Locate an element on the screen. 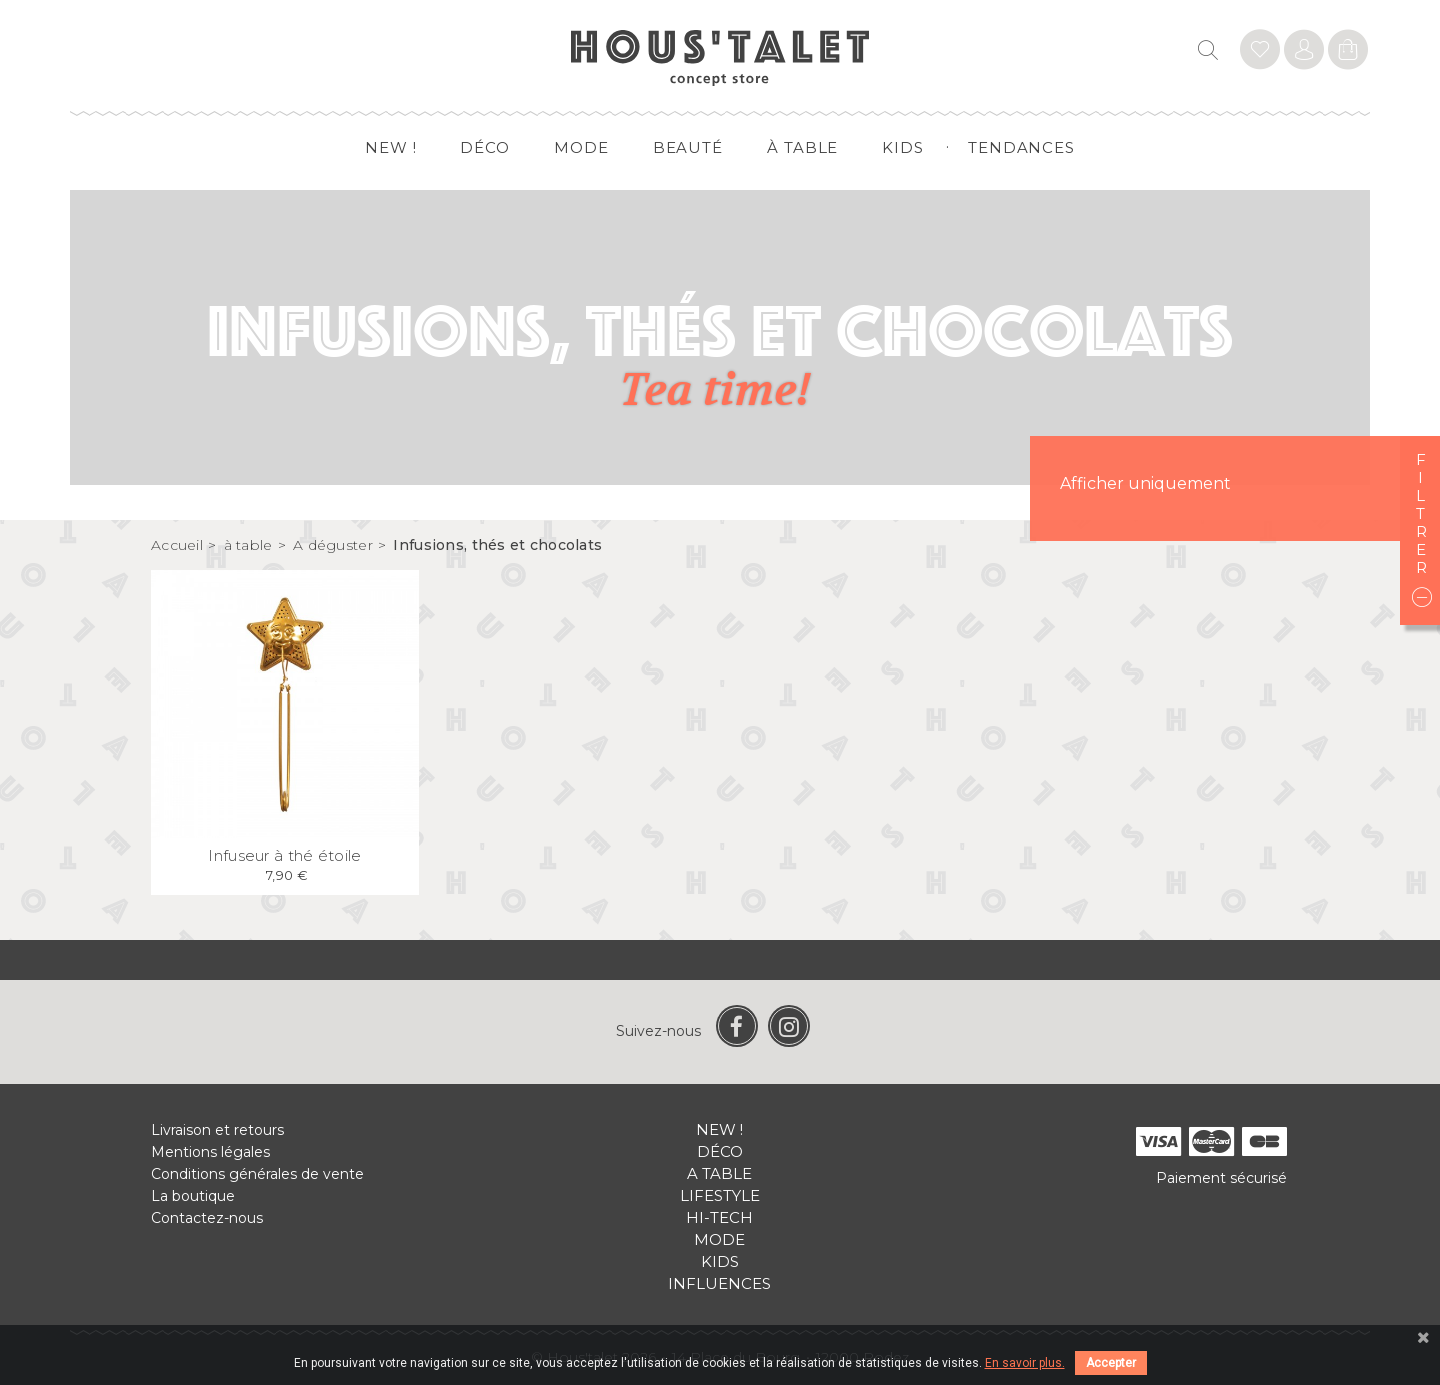 The height and width of the screenshot is (1385, 1440). Beauté is located at coordinates (688, 147).